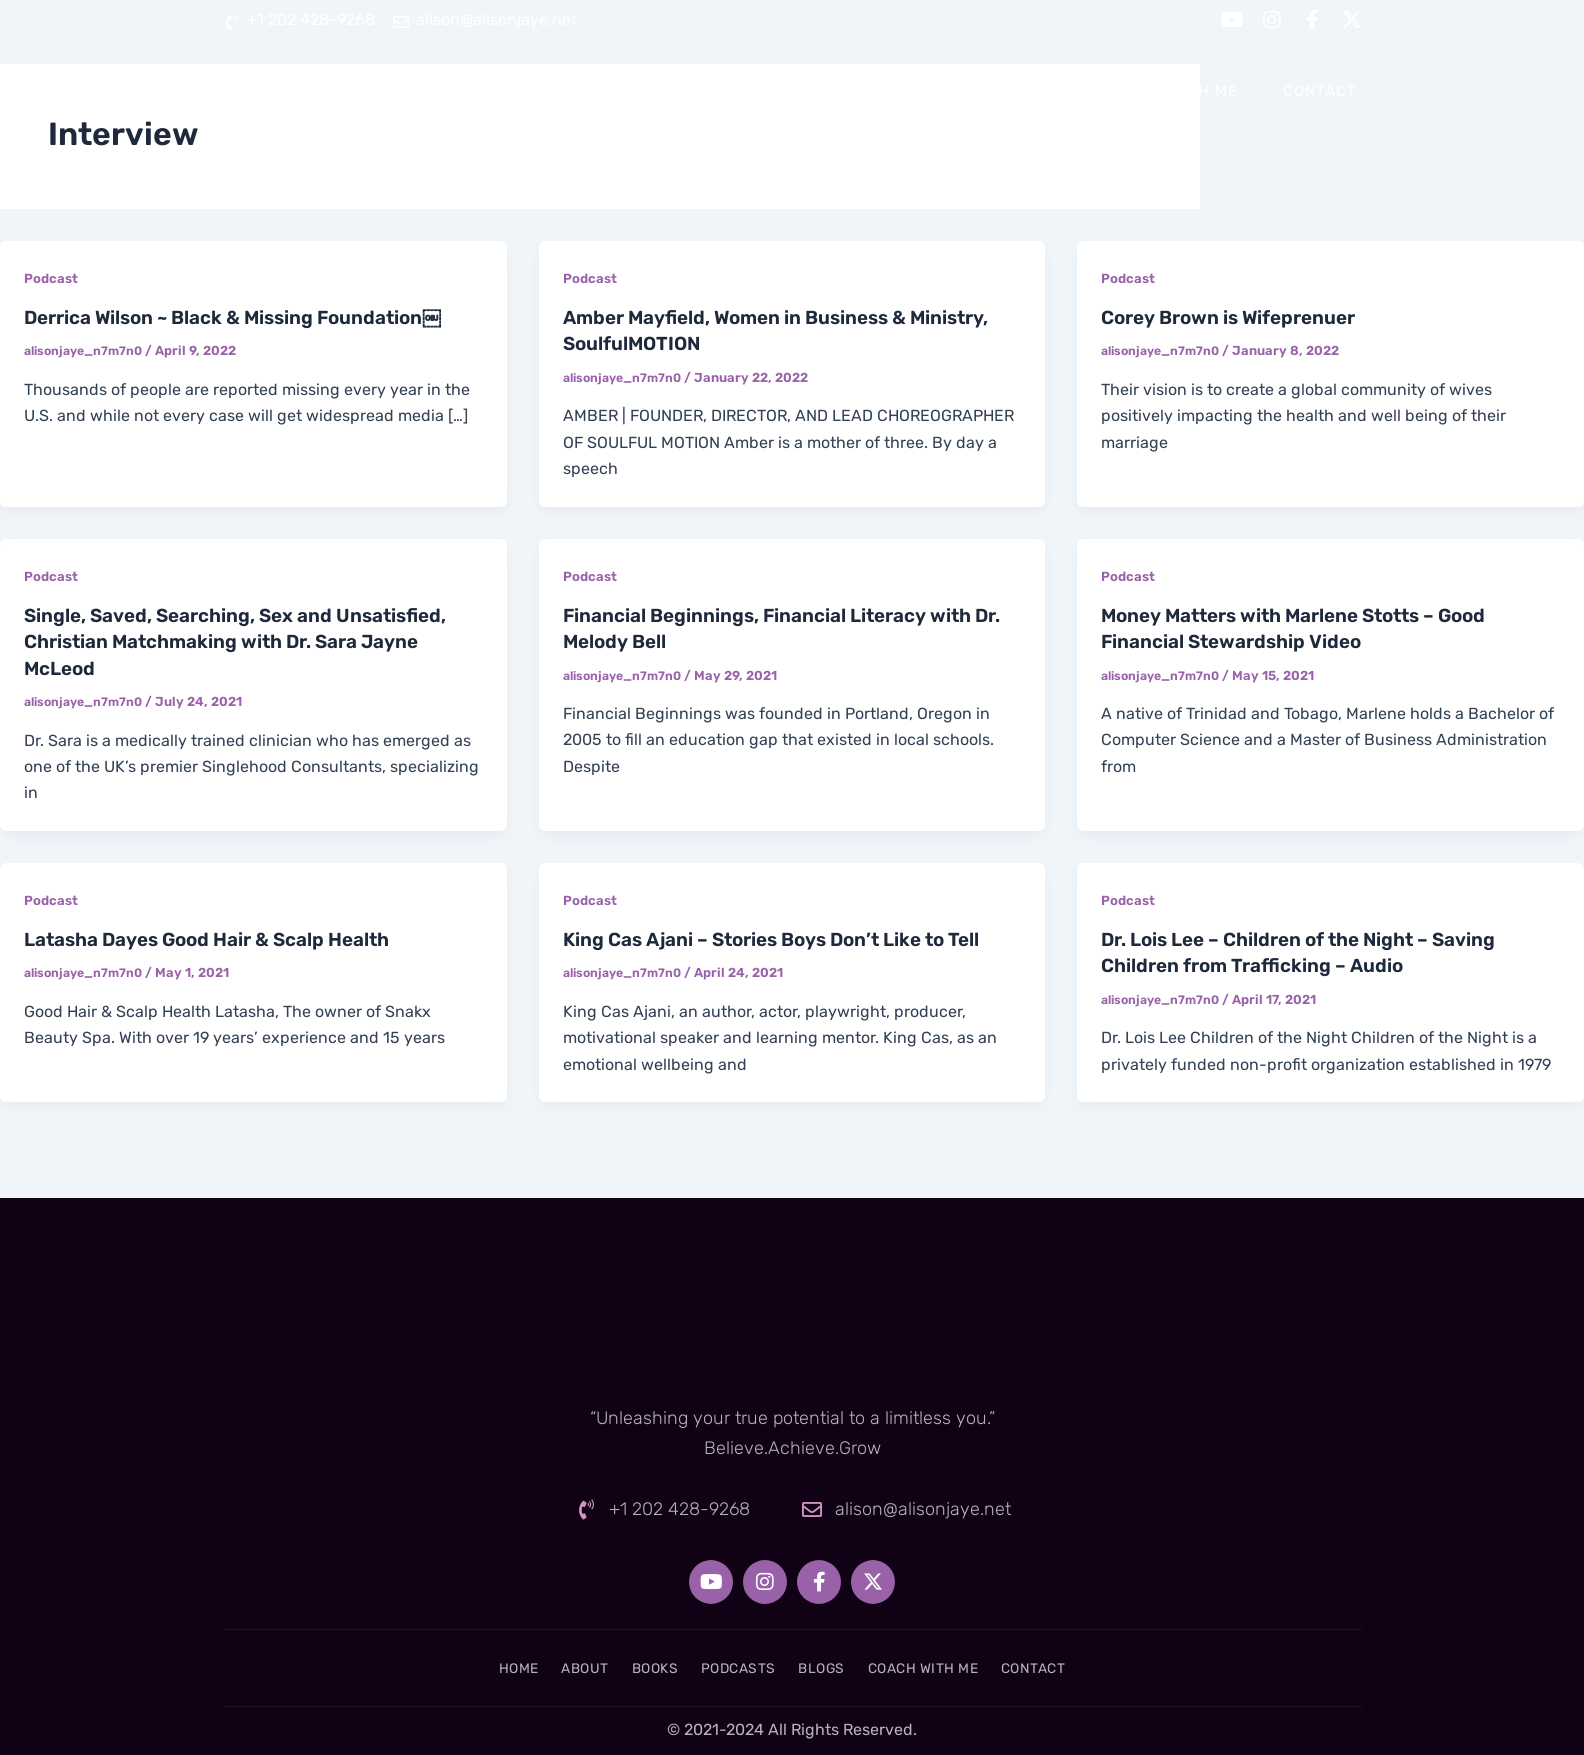 Image resolution: width=1584 pixels, height=1755 pixels. I want to click on Contact, so click(1320, 91).